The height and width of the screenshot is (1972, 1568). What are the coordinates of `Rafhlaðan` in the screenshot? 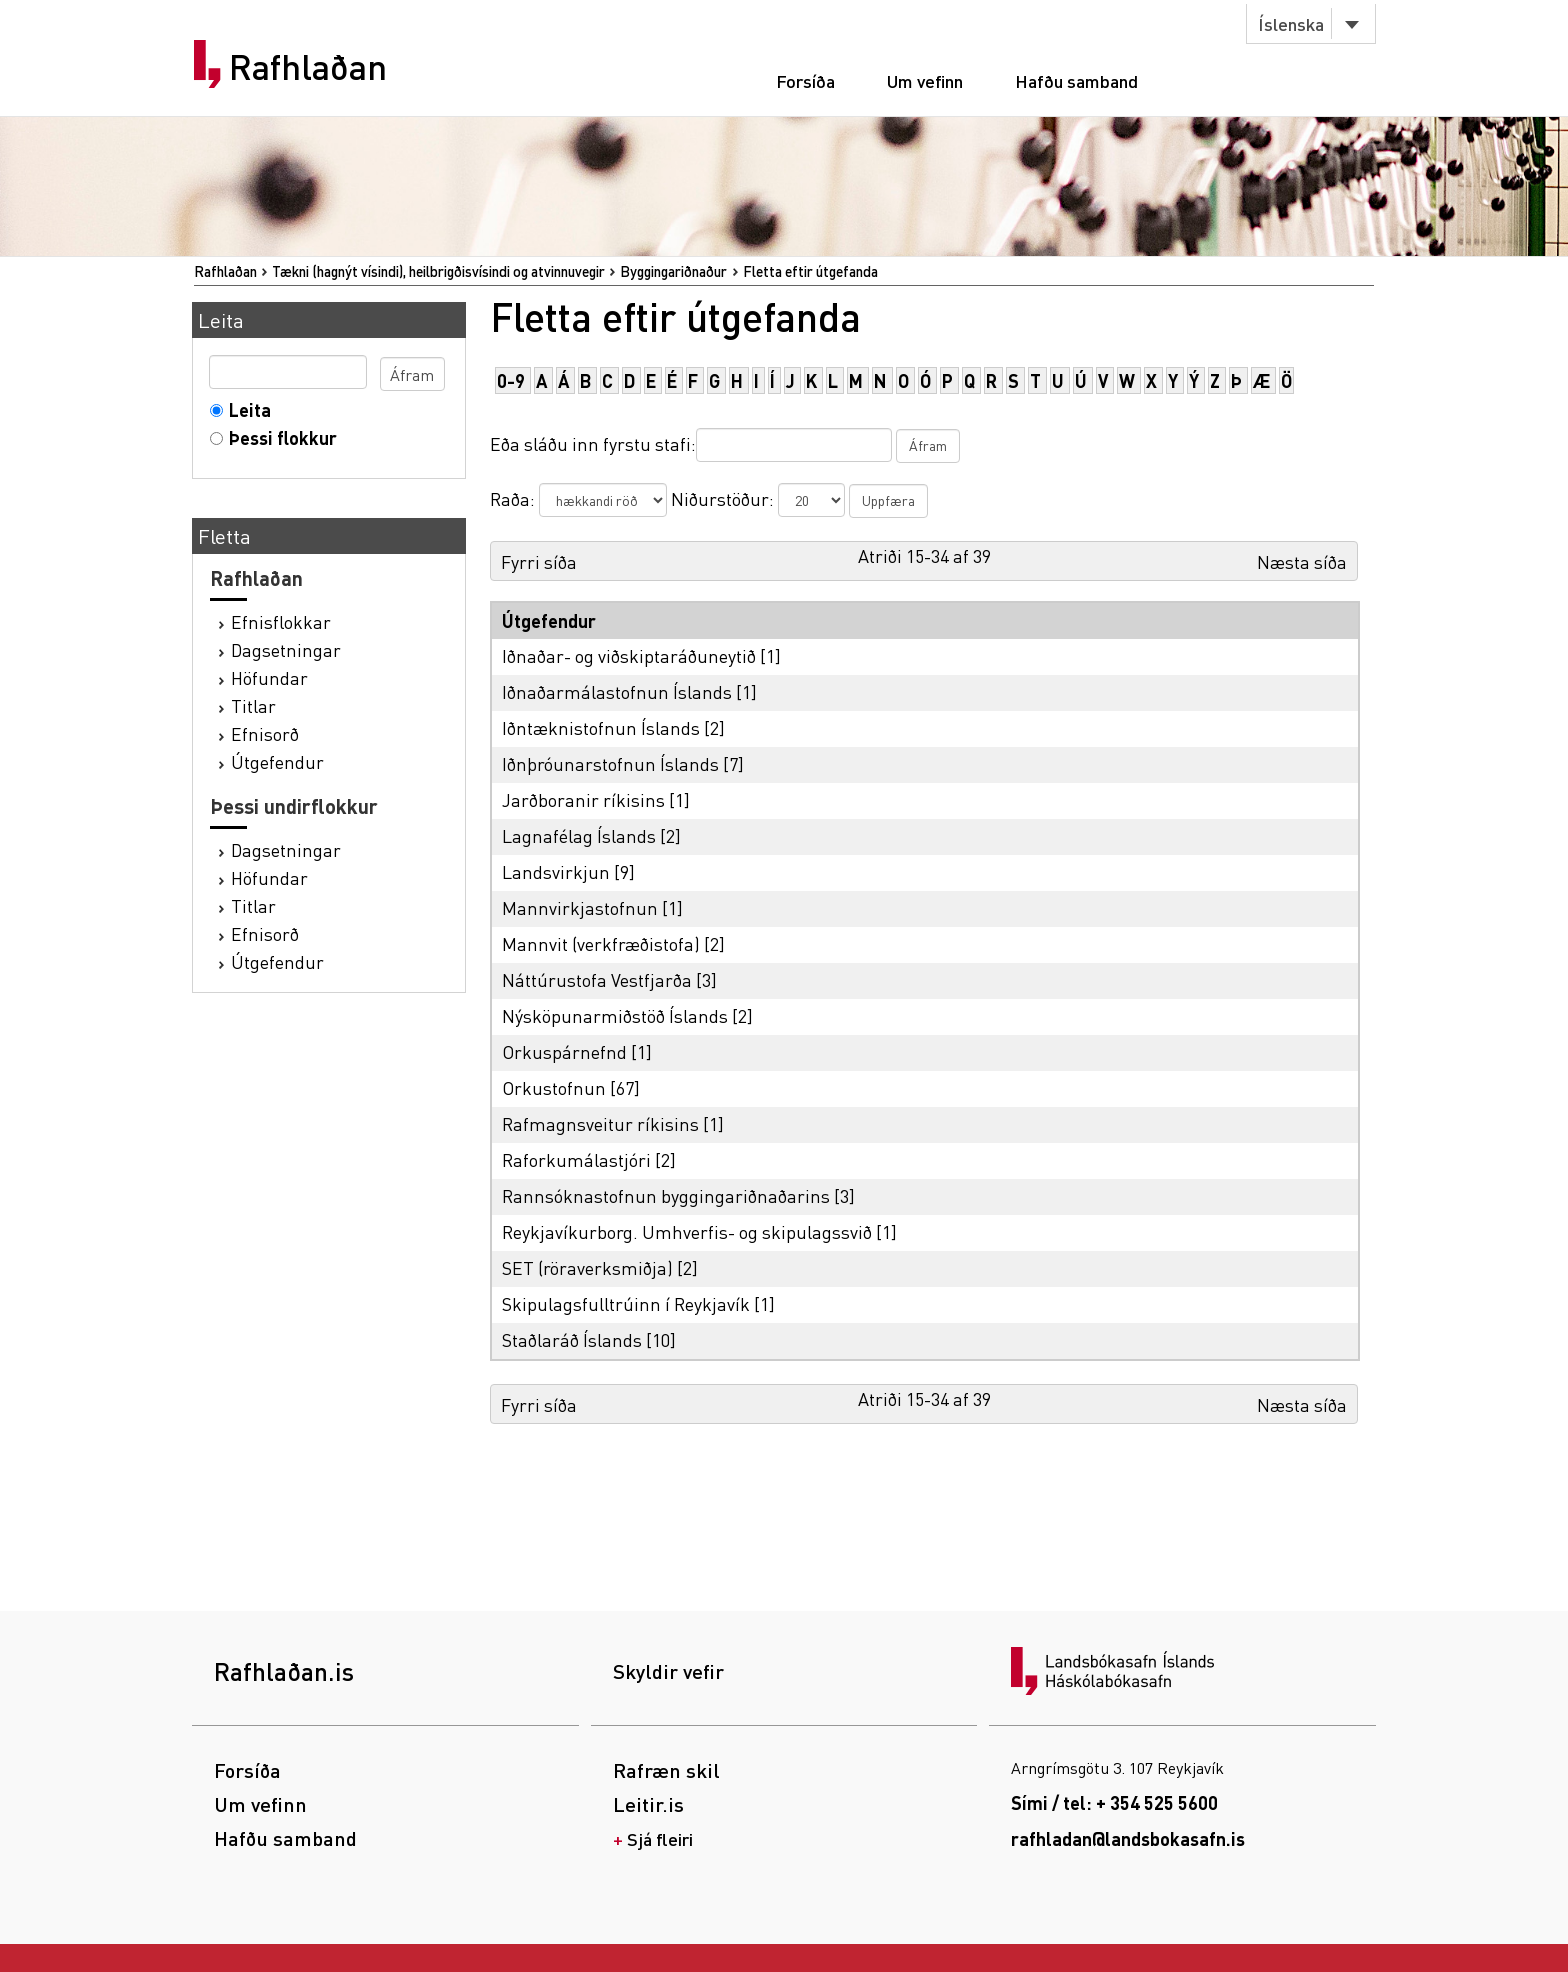 It's located at (308, 67).